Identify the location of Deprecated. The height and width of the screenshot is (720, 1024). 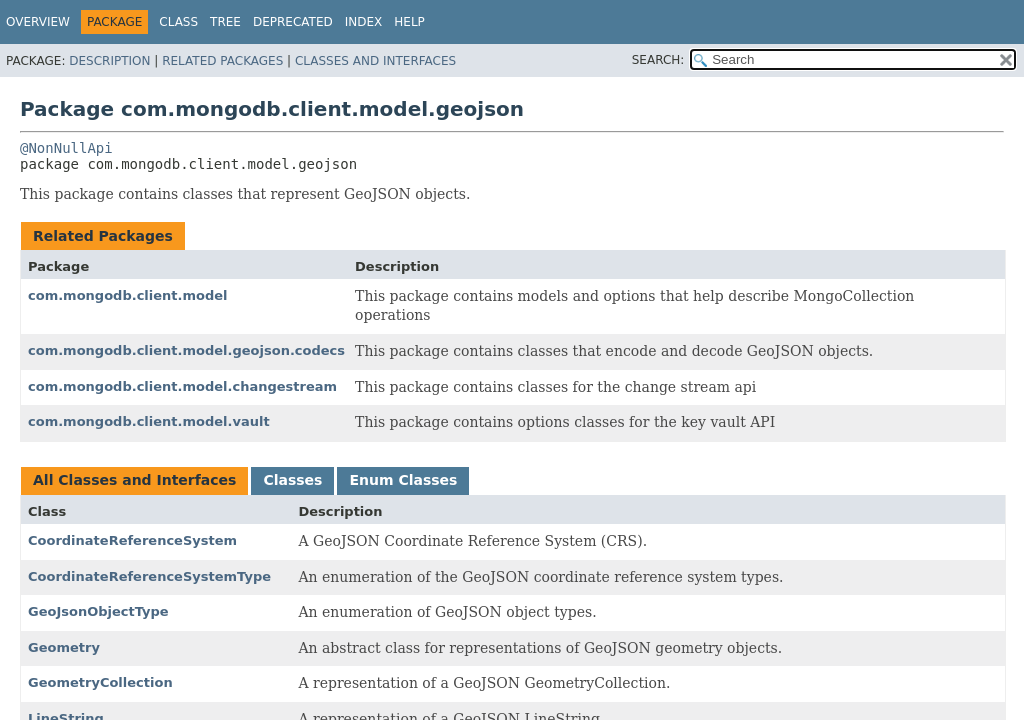
(293, 22).